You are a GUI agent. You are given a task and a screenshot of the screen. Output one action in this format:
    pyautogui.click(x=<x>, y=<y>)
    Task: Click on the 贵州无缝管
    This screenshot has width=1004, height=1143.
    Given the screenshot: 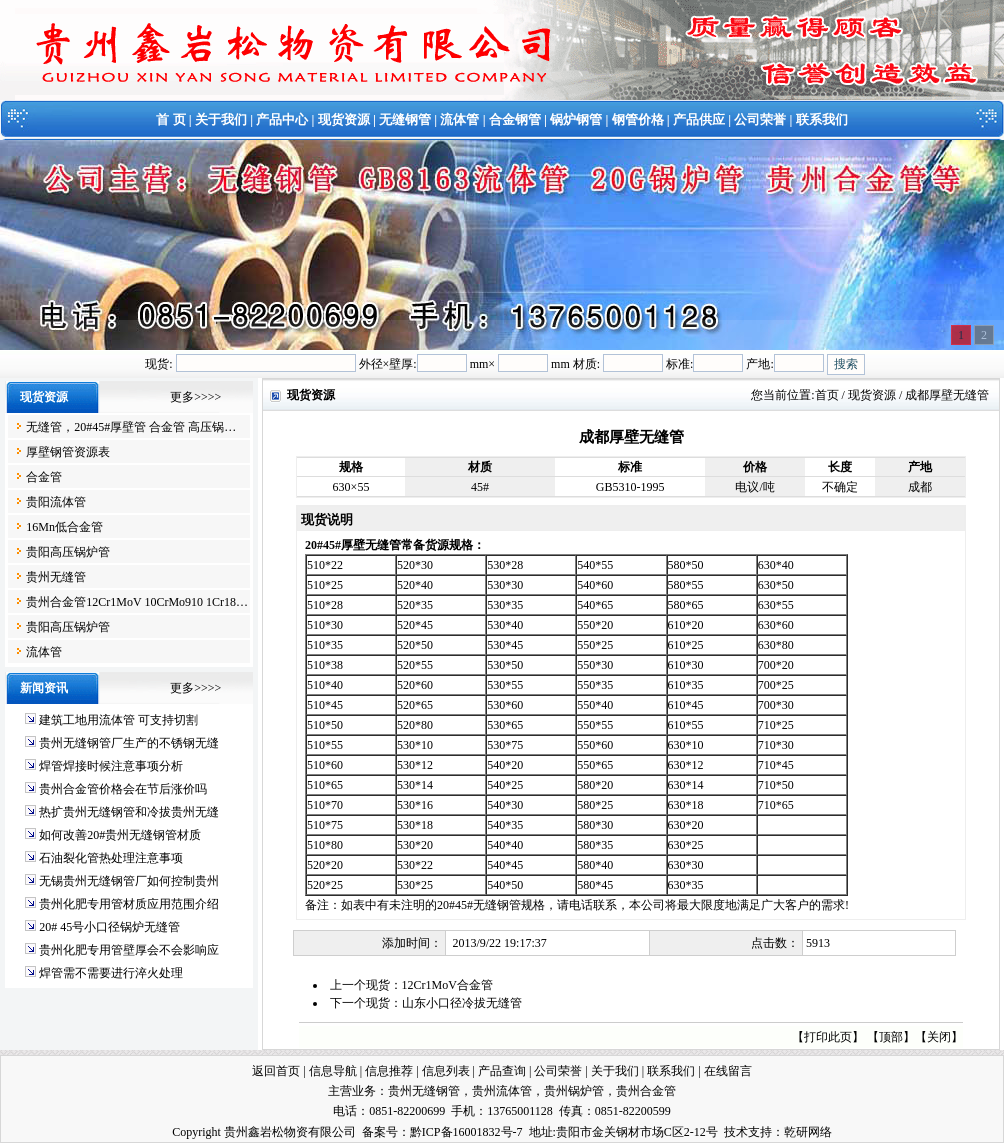 What is the action you would take?
    pyautogui.click(x=56, y=577)
    